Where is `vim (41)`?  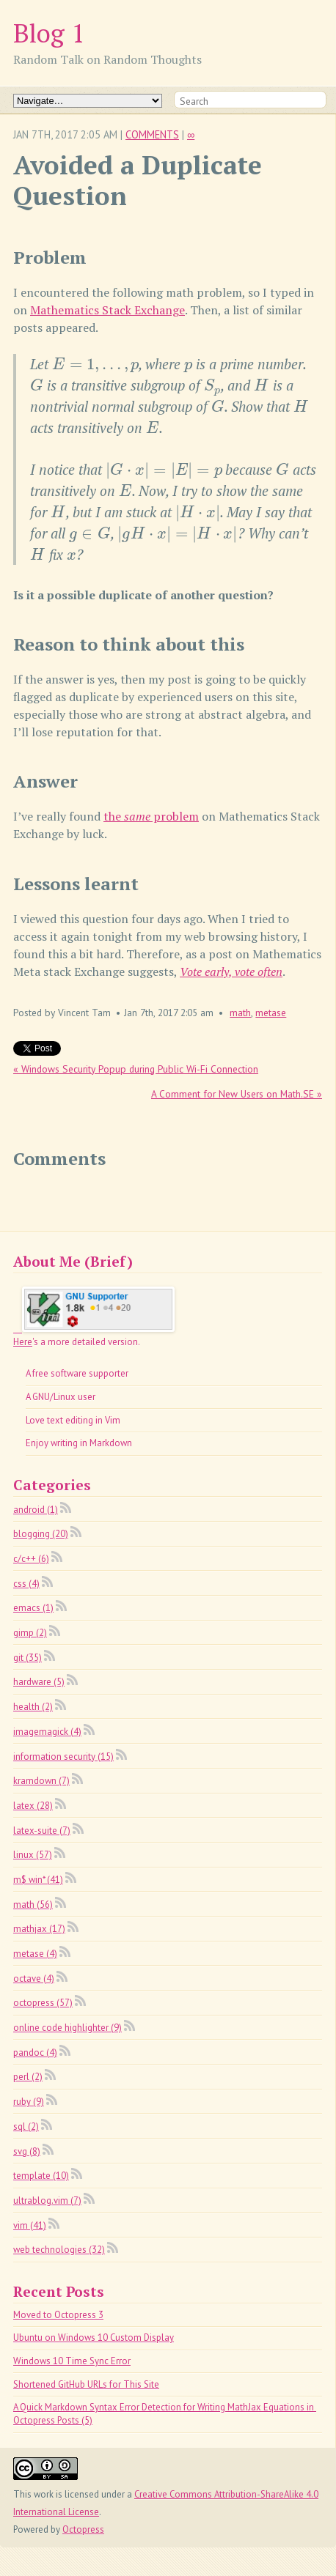 vim (41) is located at coordinates (29, 2225).